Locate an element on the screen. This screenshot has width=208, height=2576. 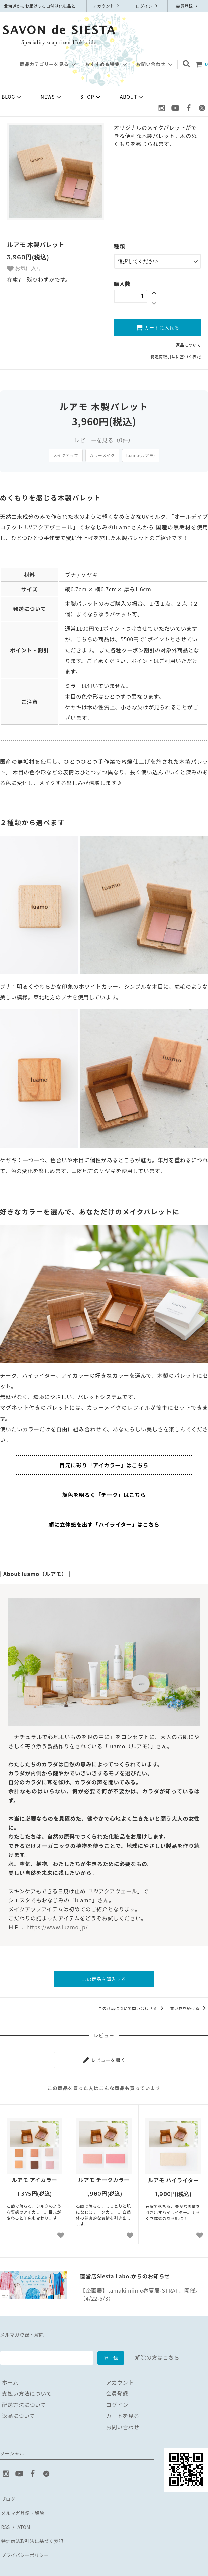
BLOG is located at coordinates (12, 97).